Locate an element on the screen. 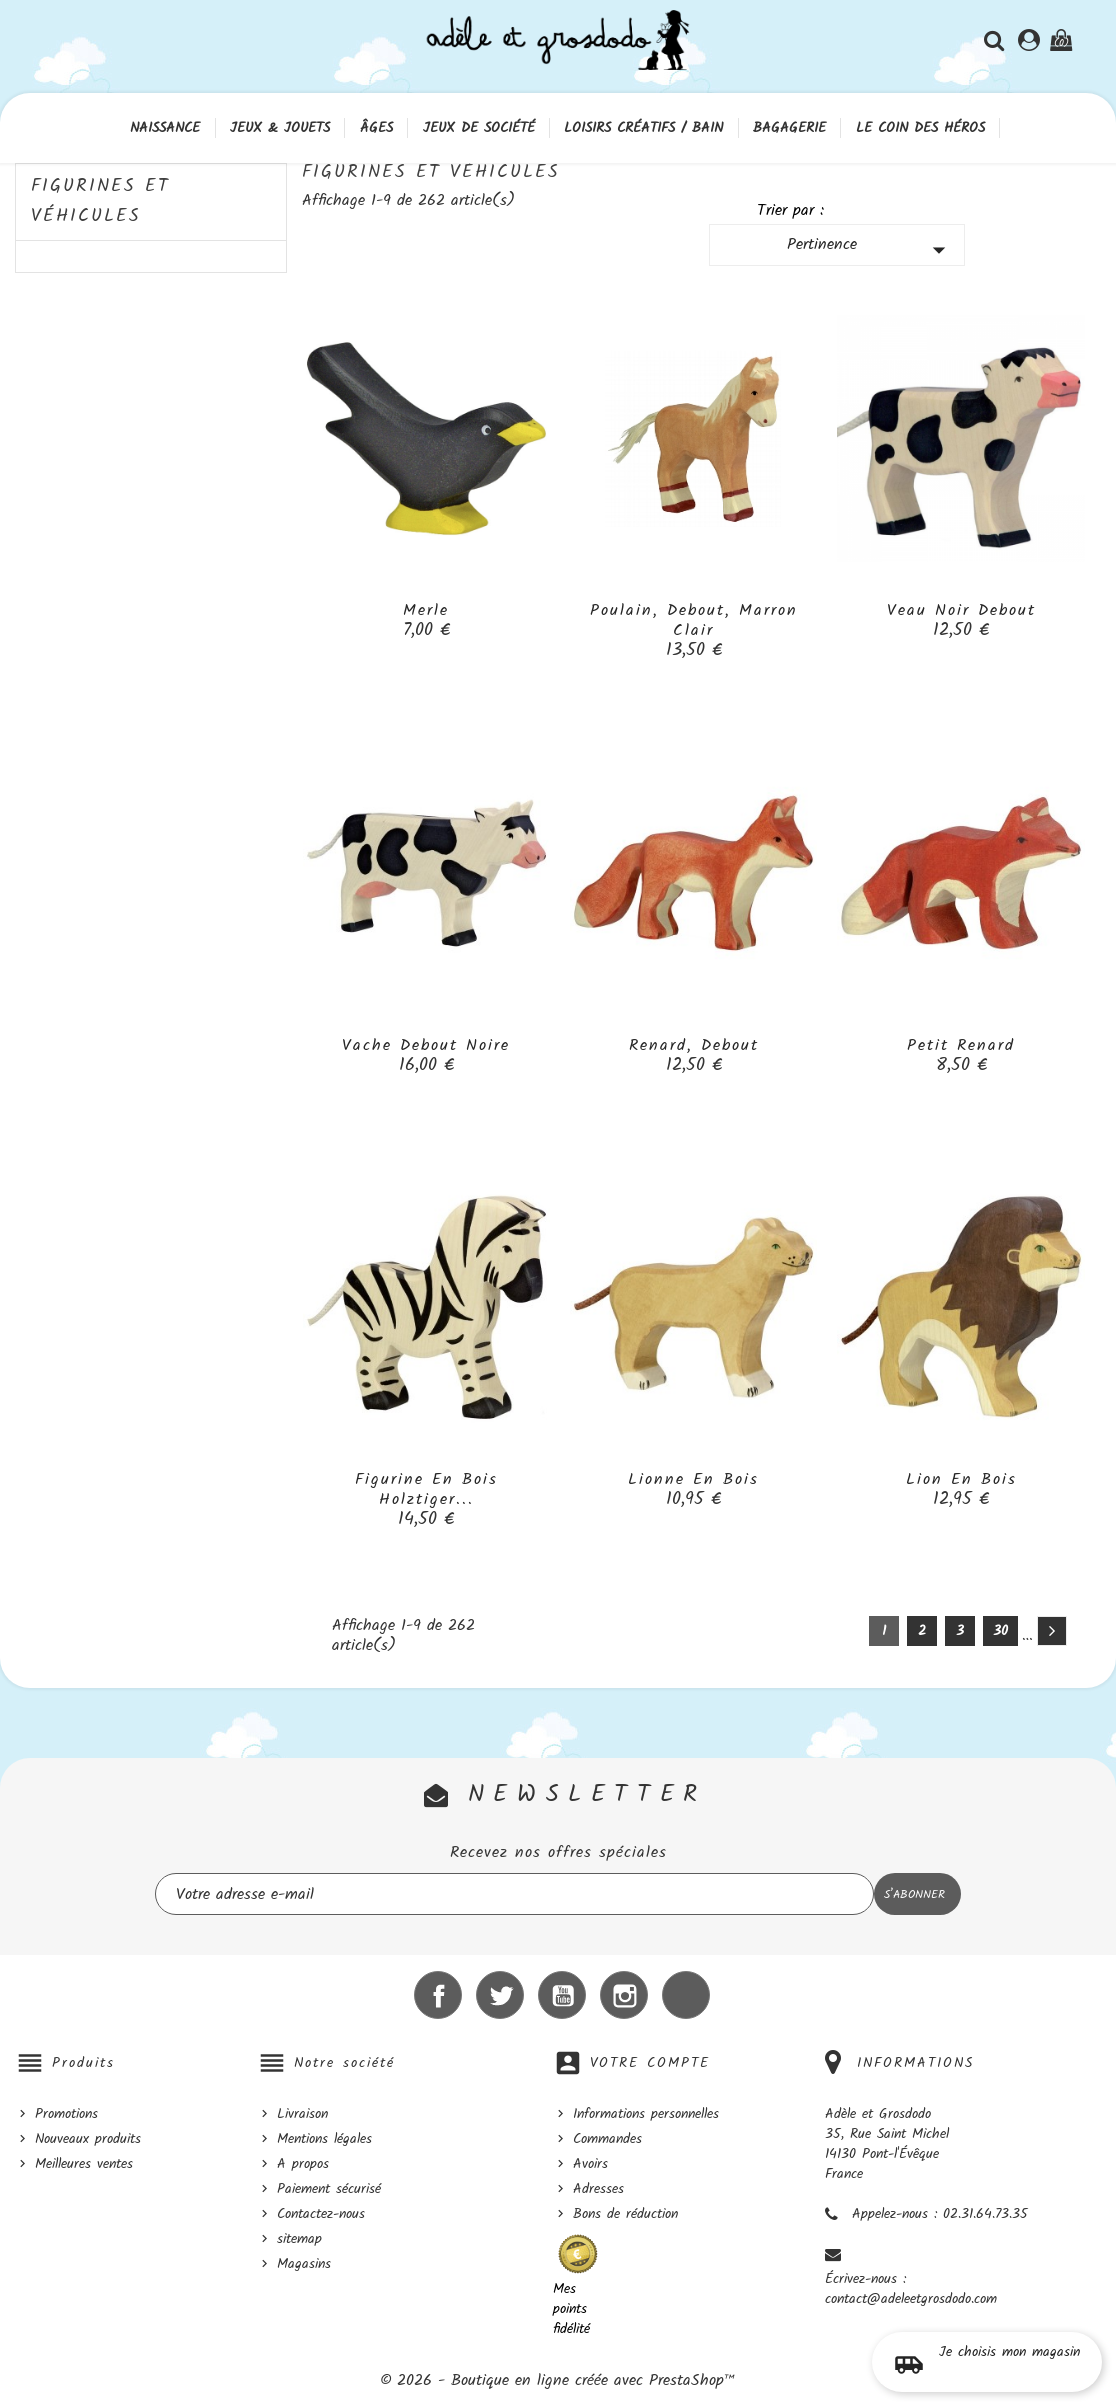  © 2026 - Boutique en ligne créée avec PrestaShop™ is located at coordinates (558, 2380).